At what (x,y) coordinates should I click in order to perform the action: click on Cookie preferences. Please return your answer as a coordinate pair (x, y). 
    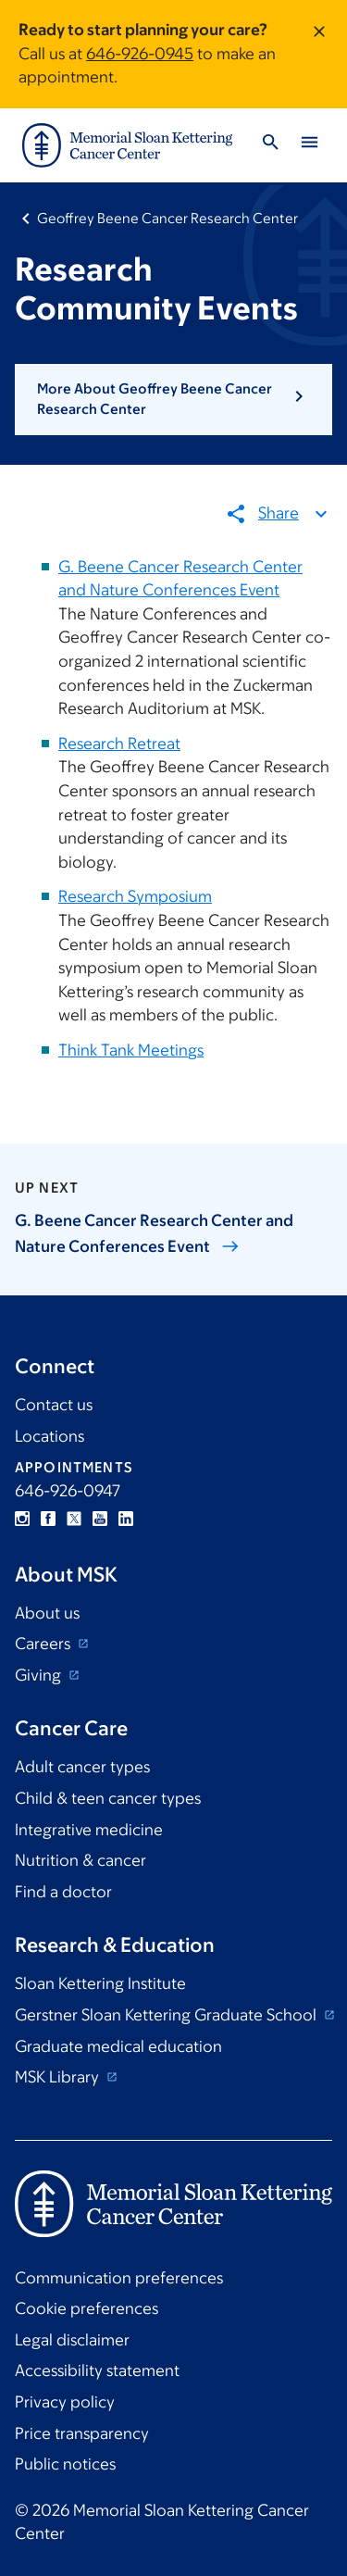
    Looking at the image, I should click on (86, 2308).